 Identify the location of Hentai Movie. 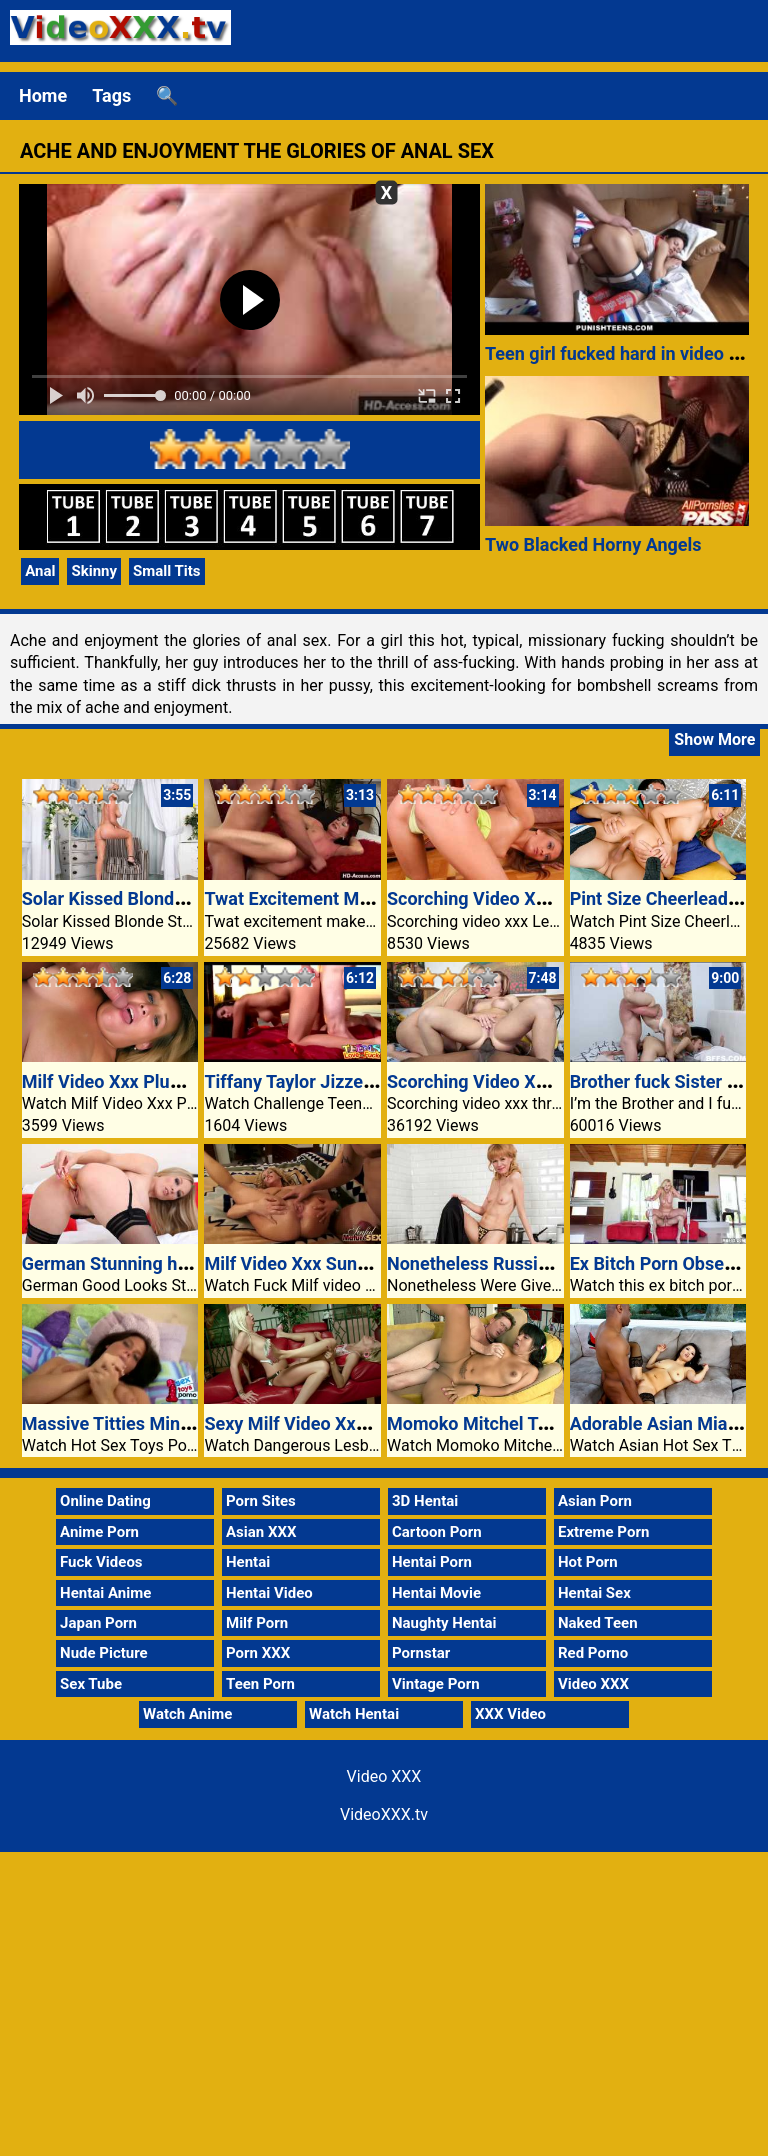
(436, 1593).